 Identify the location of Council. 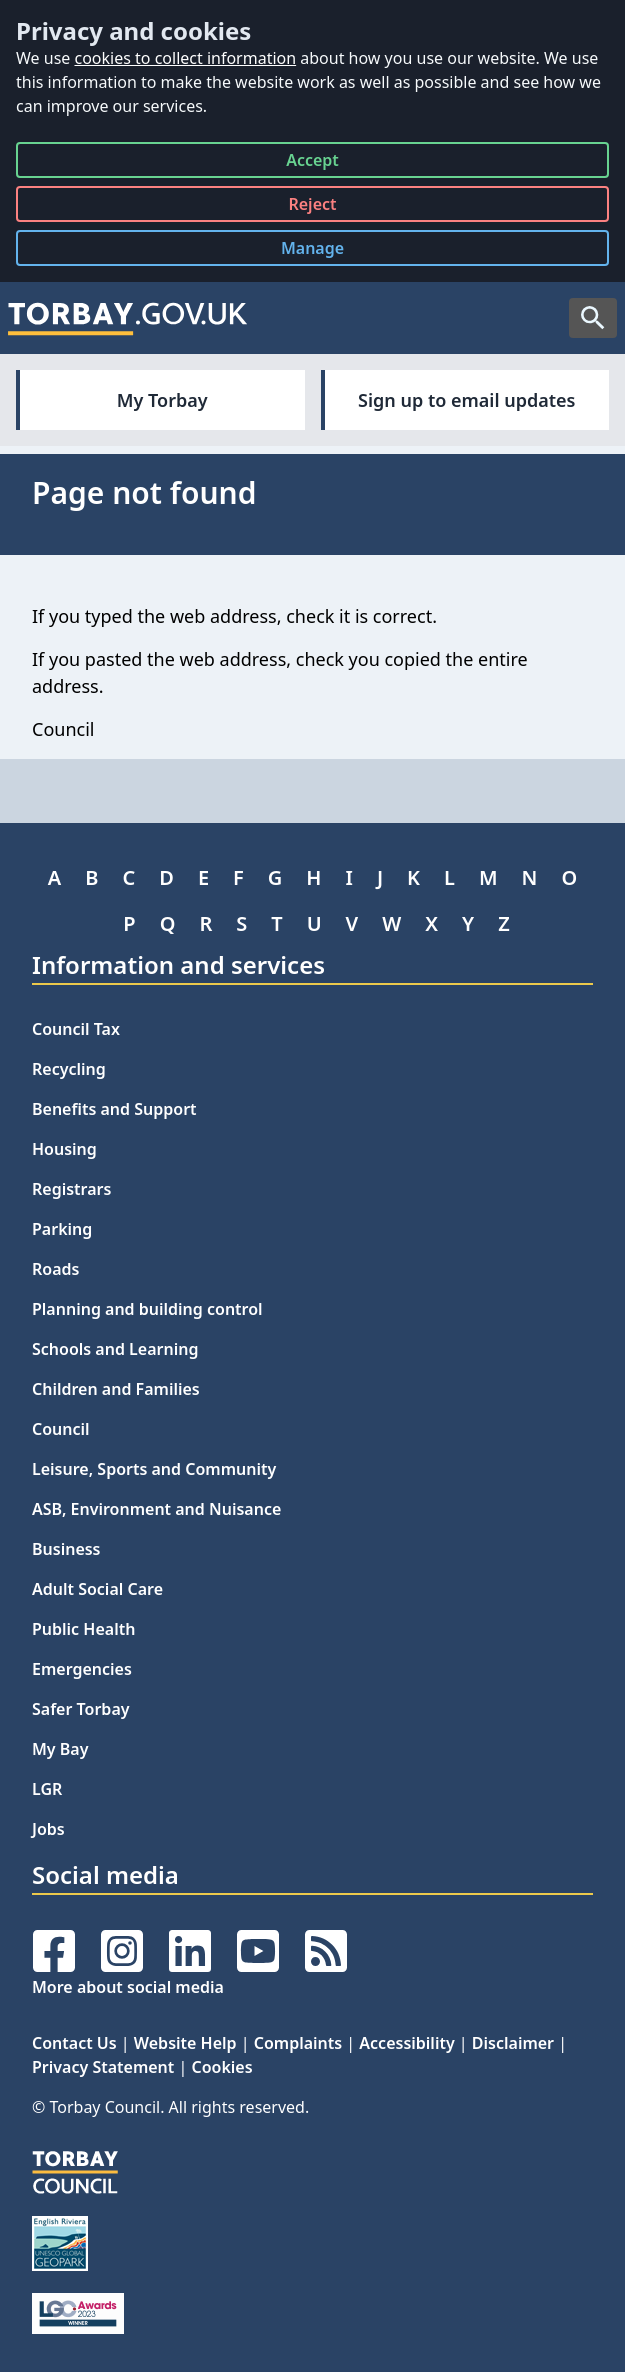
(61, 1429).